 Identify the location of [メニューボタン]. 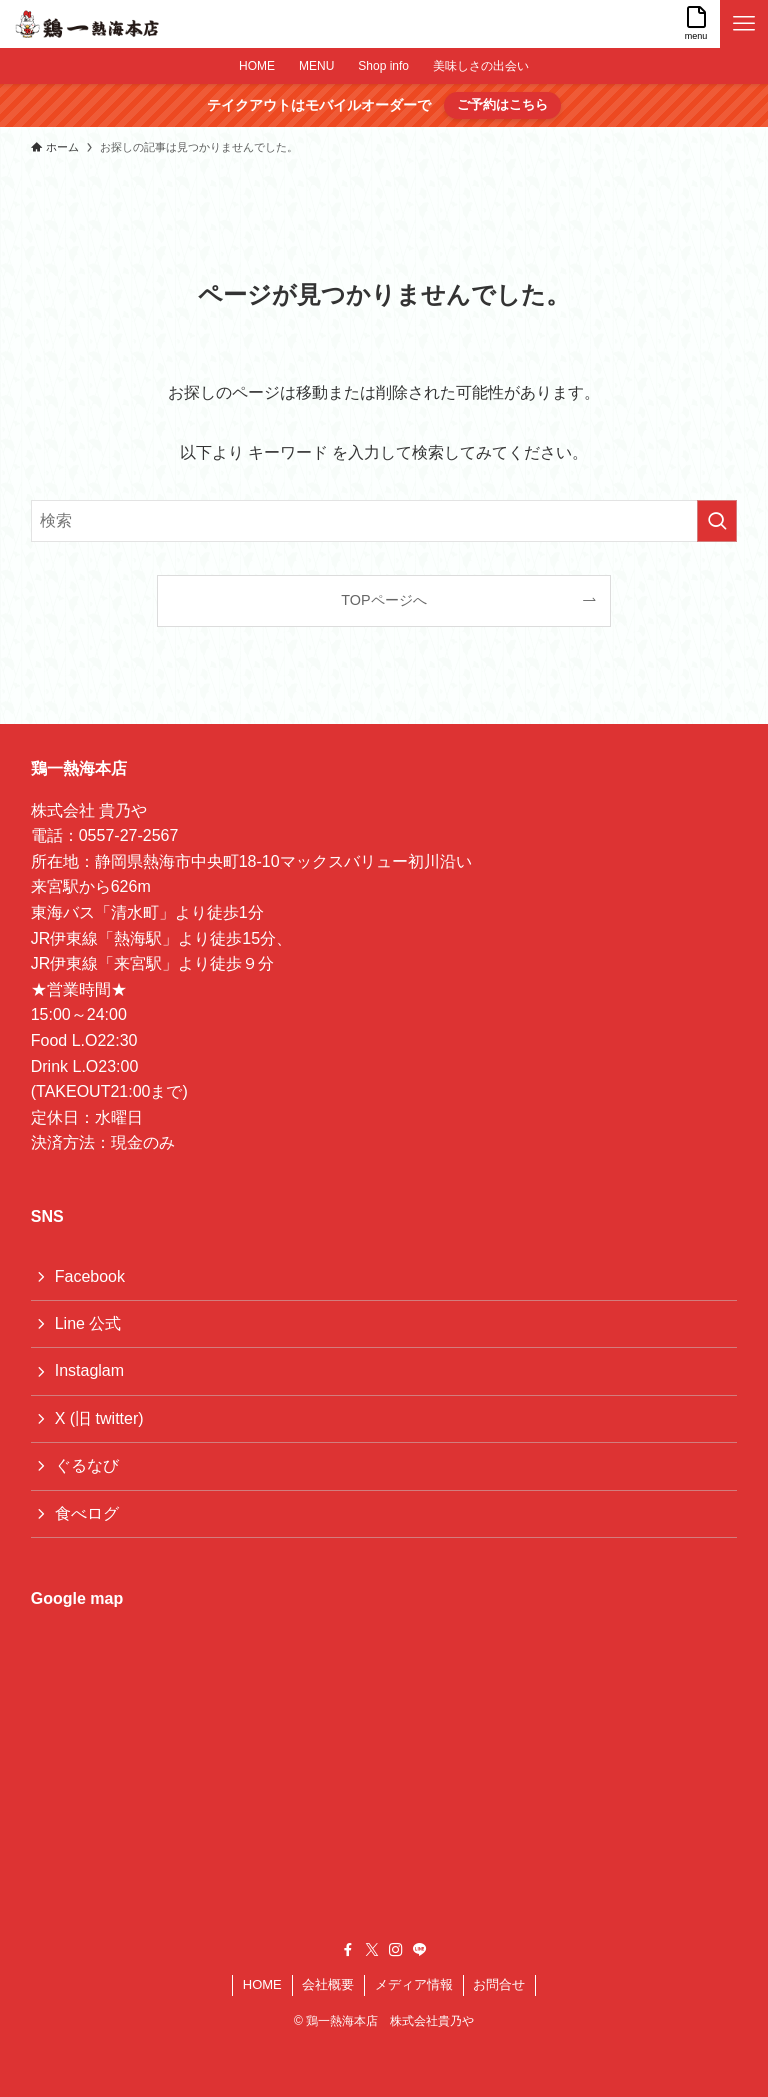
(744, 24).